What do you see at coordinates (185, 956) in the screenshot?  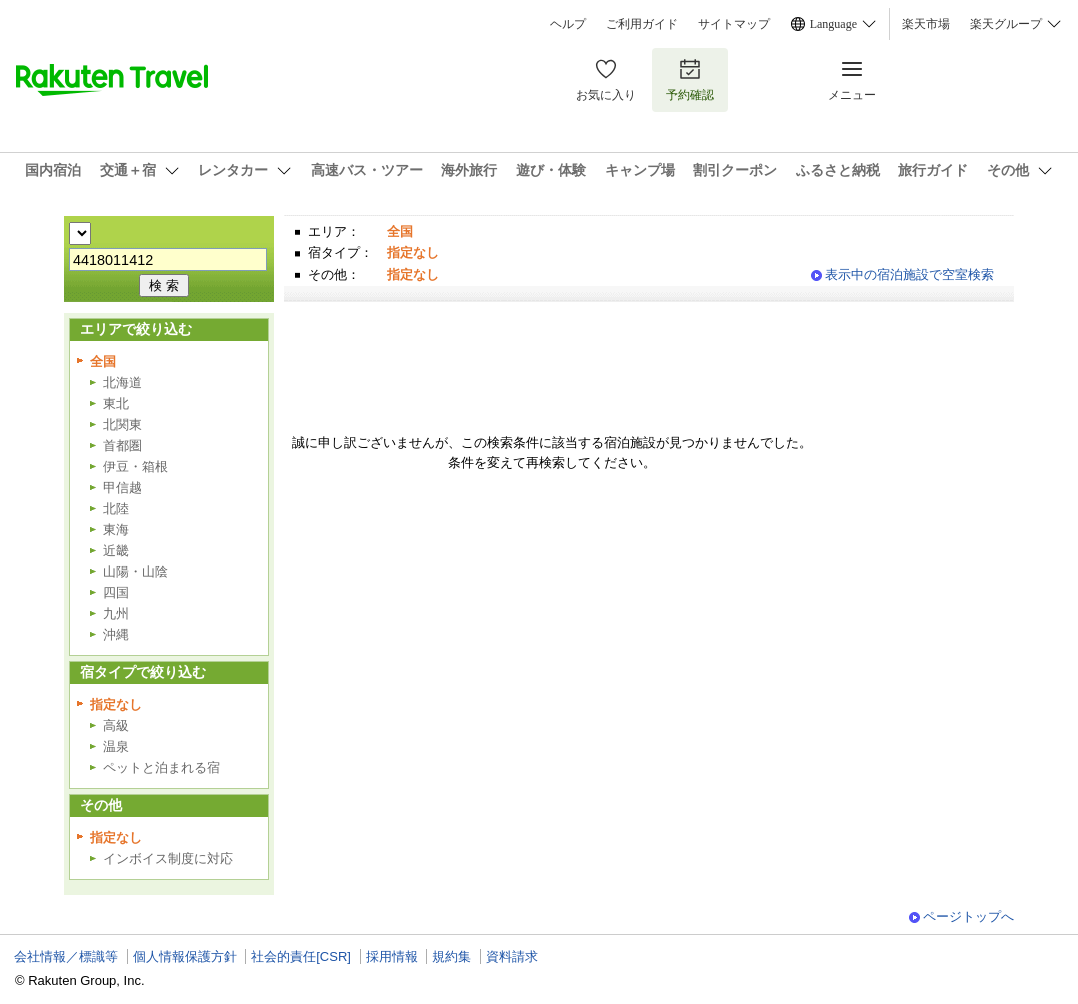 I see `個人情報保護方針` at bounding box center [185, 956].